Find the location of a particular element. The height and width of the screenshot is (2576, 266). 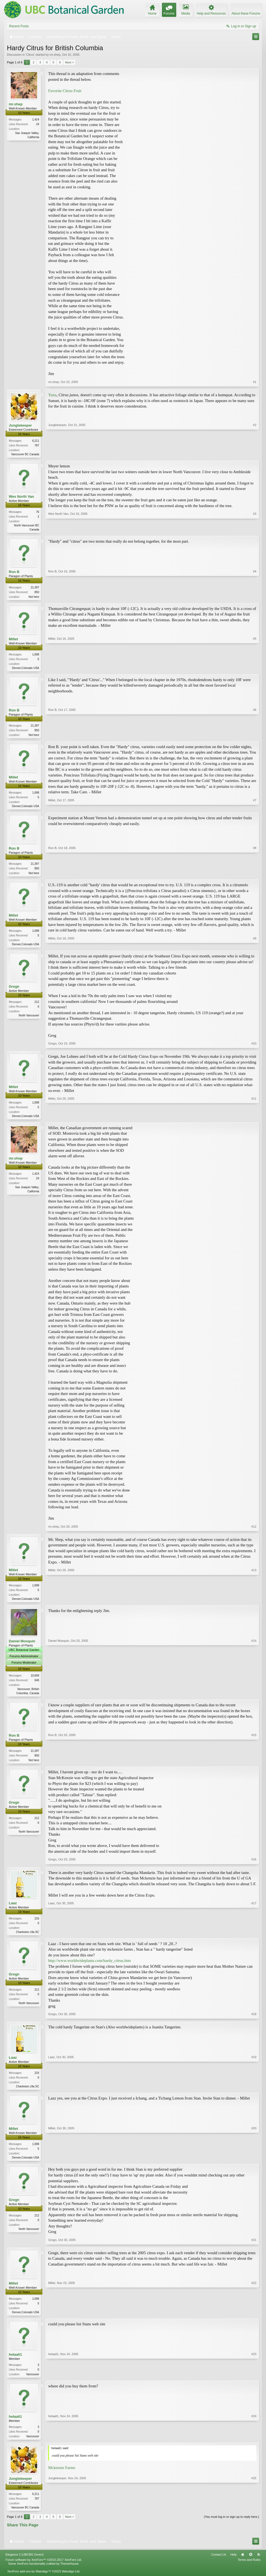

Yuzu is located at coordinates (52, 395).